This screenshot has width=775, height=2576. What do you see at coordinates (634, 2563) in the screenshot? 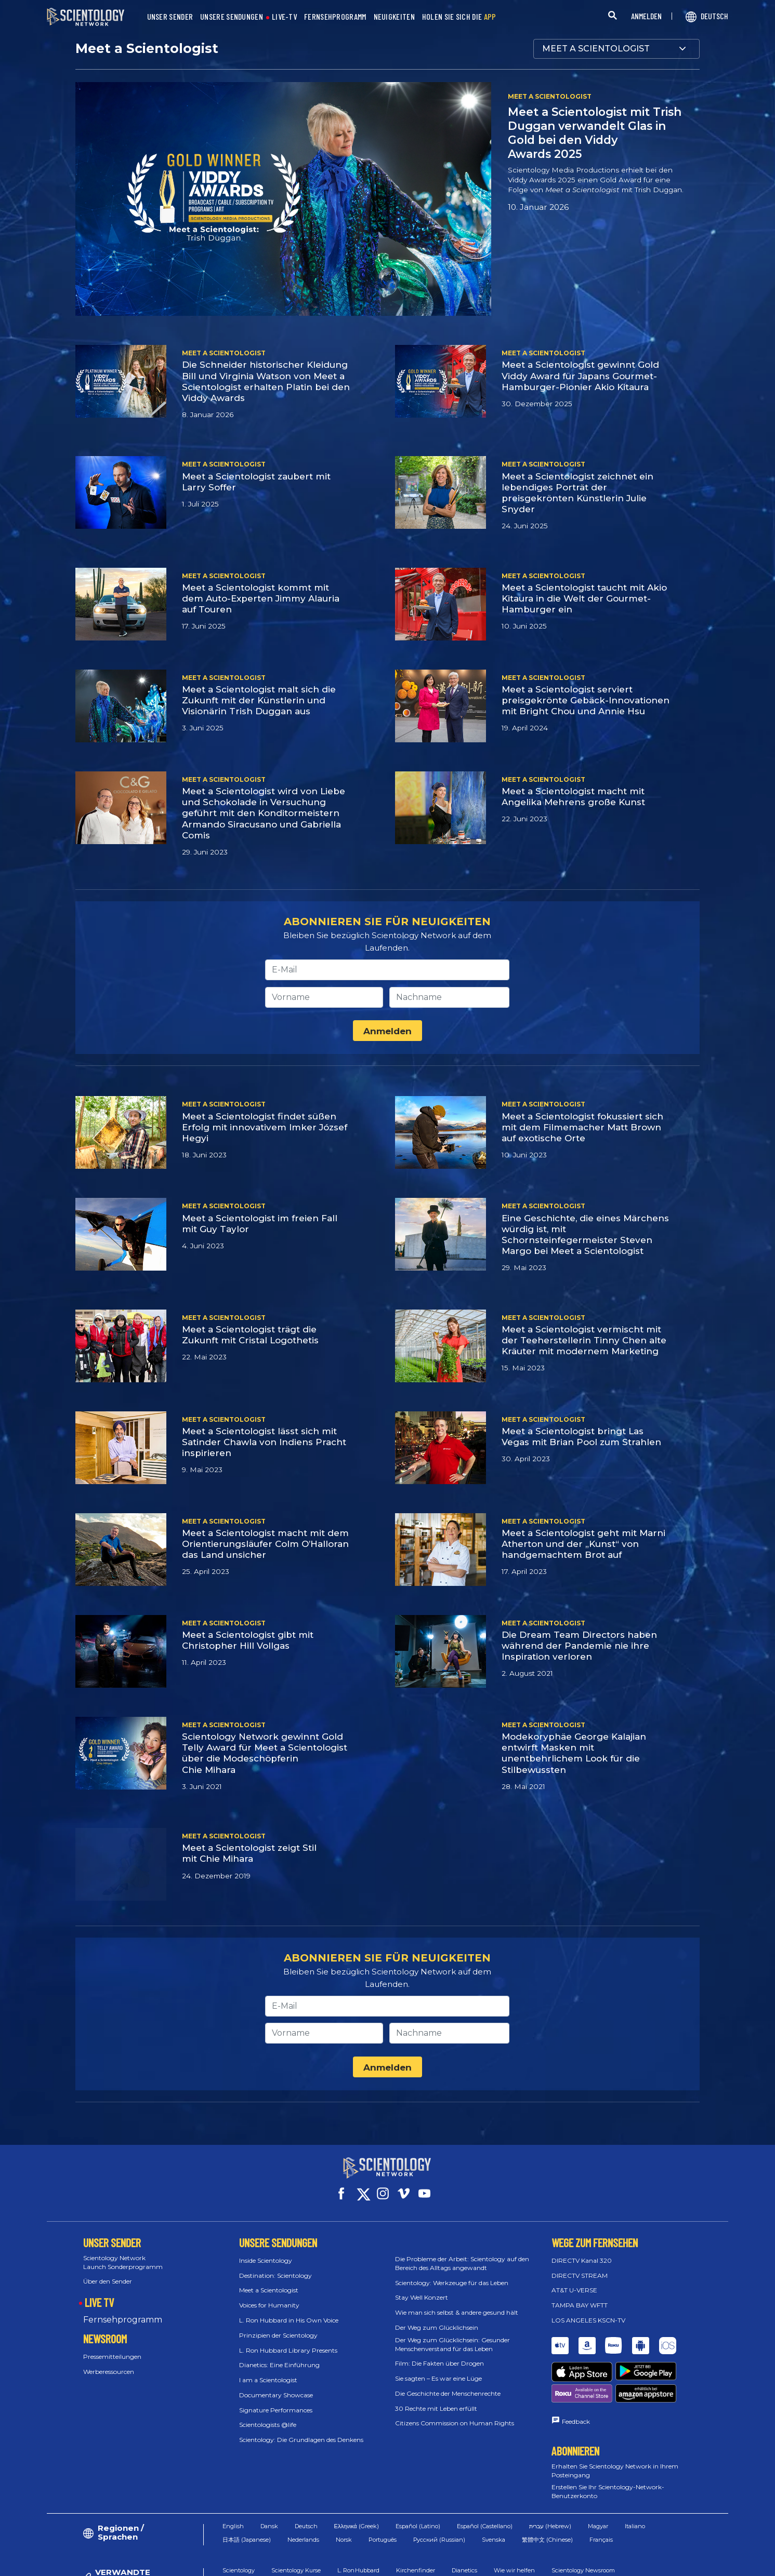
I see `Datenschutzerklärung` at bounding box center [634, 2563].